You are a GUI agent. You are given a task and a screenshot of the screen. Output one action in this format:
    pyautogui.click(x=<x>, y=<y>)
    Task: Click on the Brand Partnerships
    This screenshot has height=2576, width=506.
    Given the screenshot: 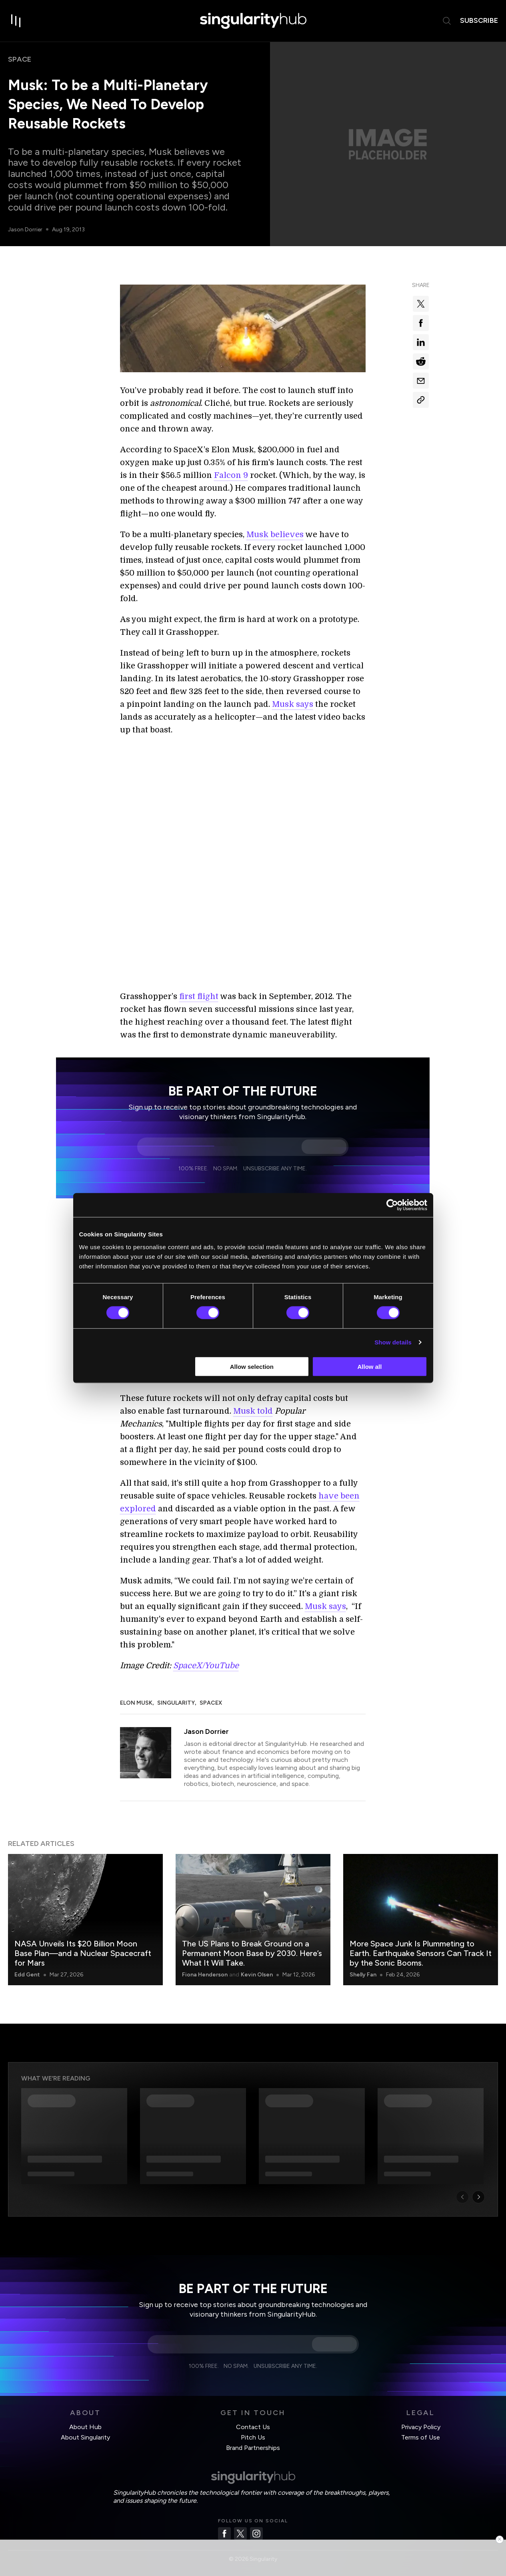 What is the action you would take?
    pyautogui.click(x=253, y=2438)
    